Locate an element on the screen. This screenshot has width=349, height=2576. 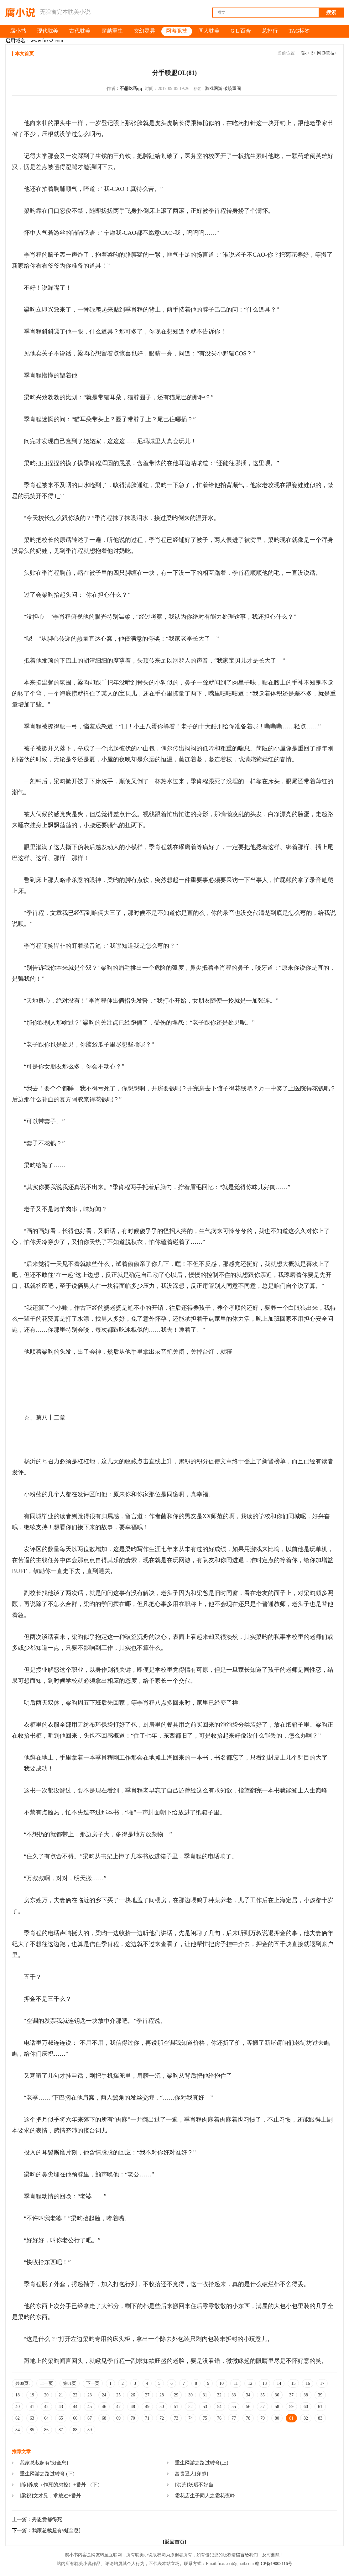
57 is located at coordinates (262, 2406).